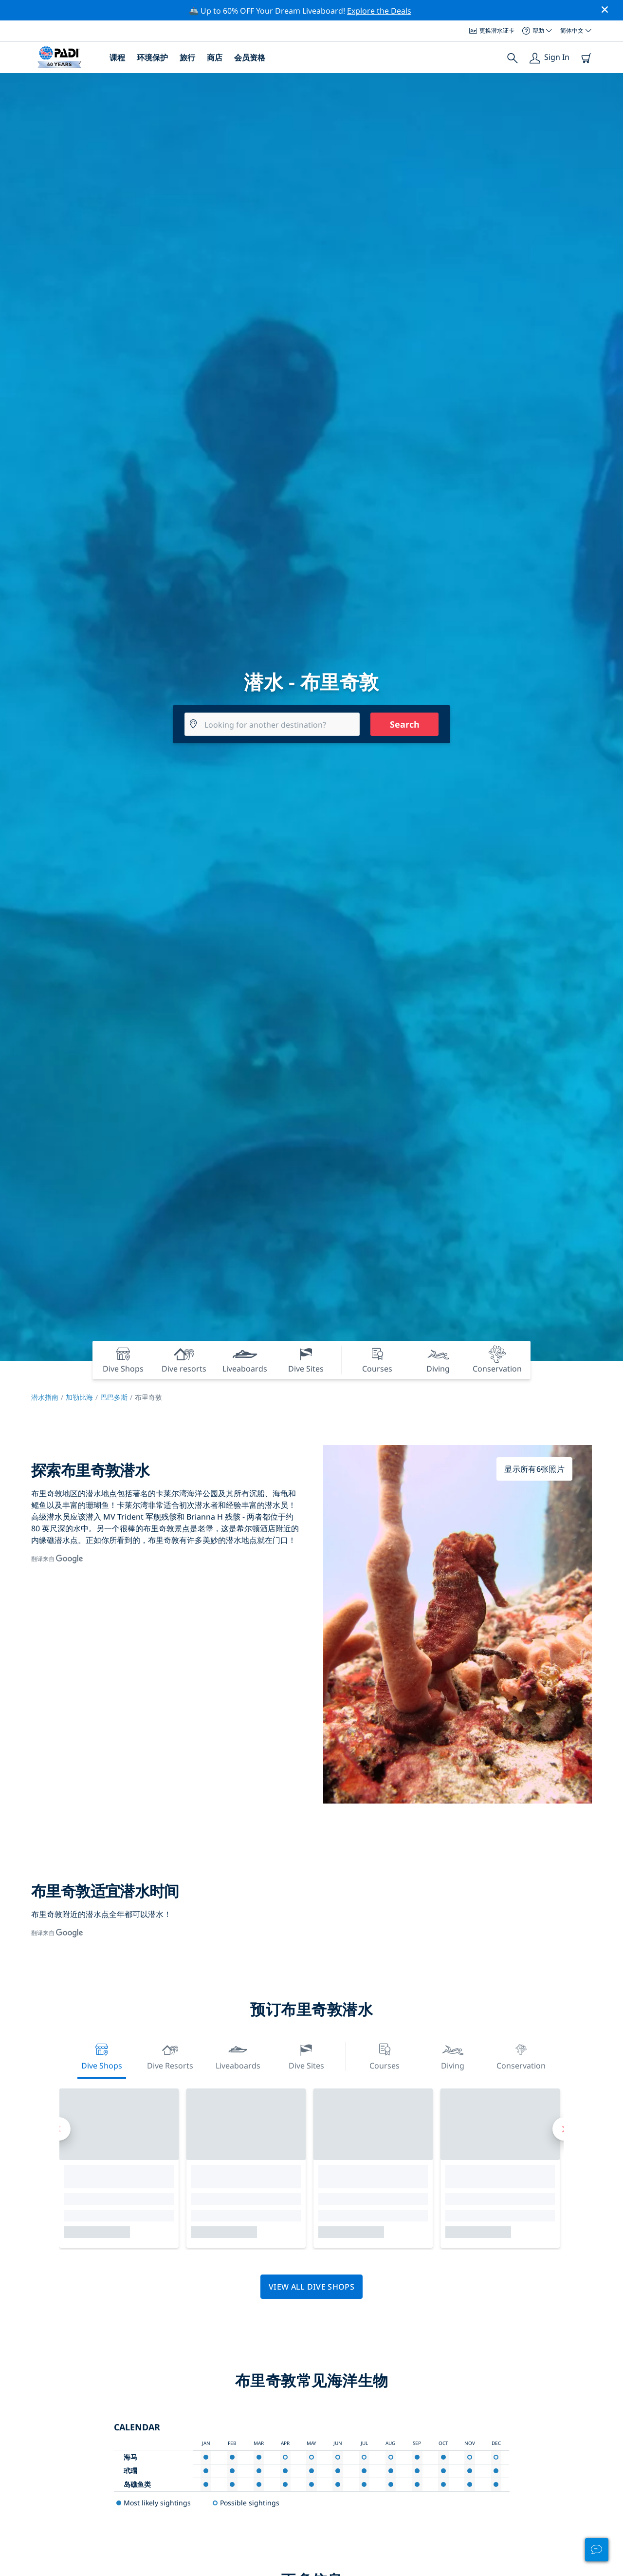 The image size is (623, 2576). Describe the element at coordinates (311, 2286) in the screenshot. I see `View all dive shops` at that location.